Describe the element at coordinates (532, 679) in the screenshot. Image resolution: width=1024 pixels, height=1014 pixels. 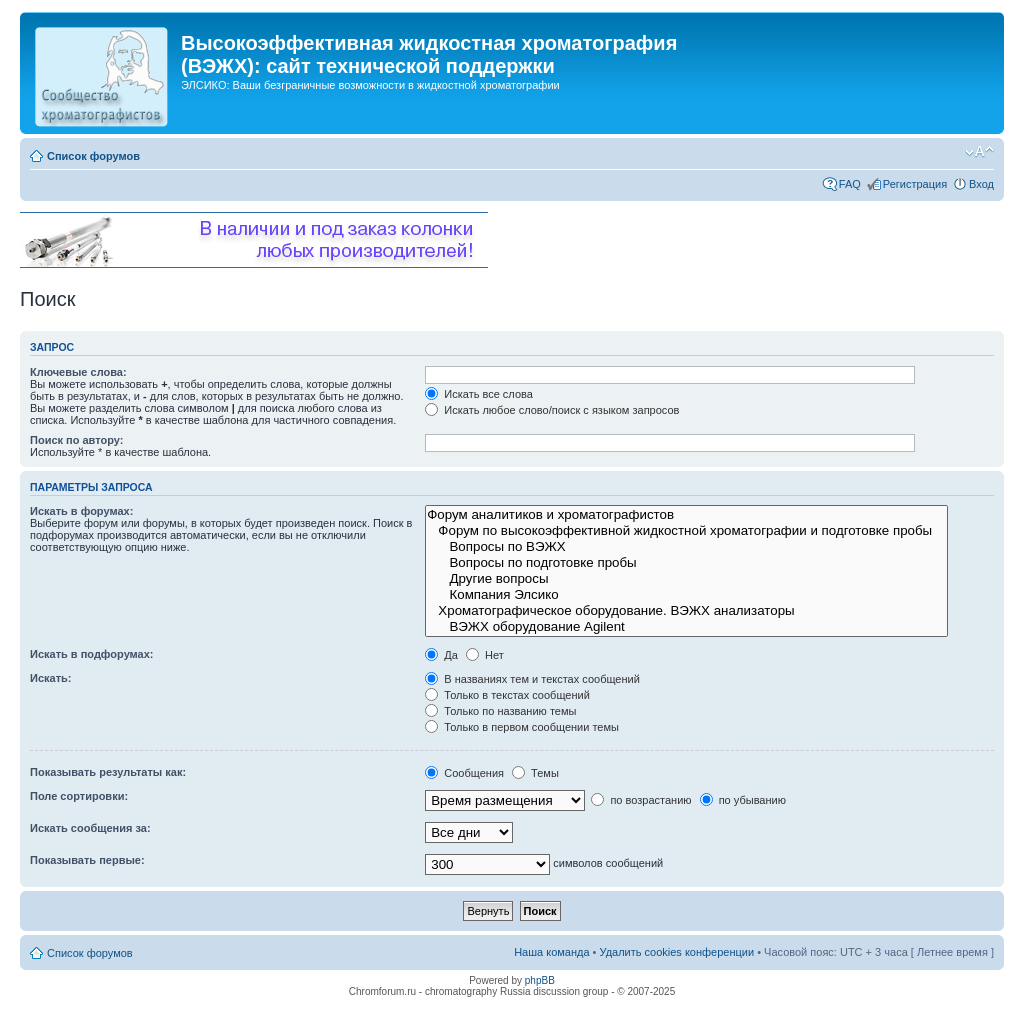
I see `В названиях тем и текстах сообщений` at that location.